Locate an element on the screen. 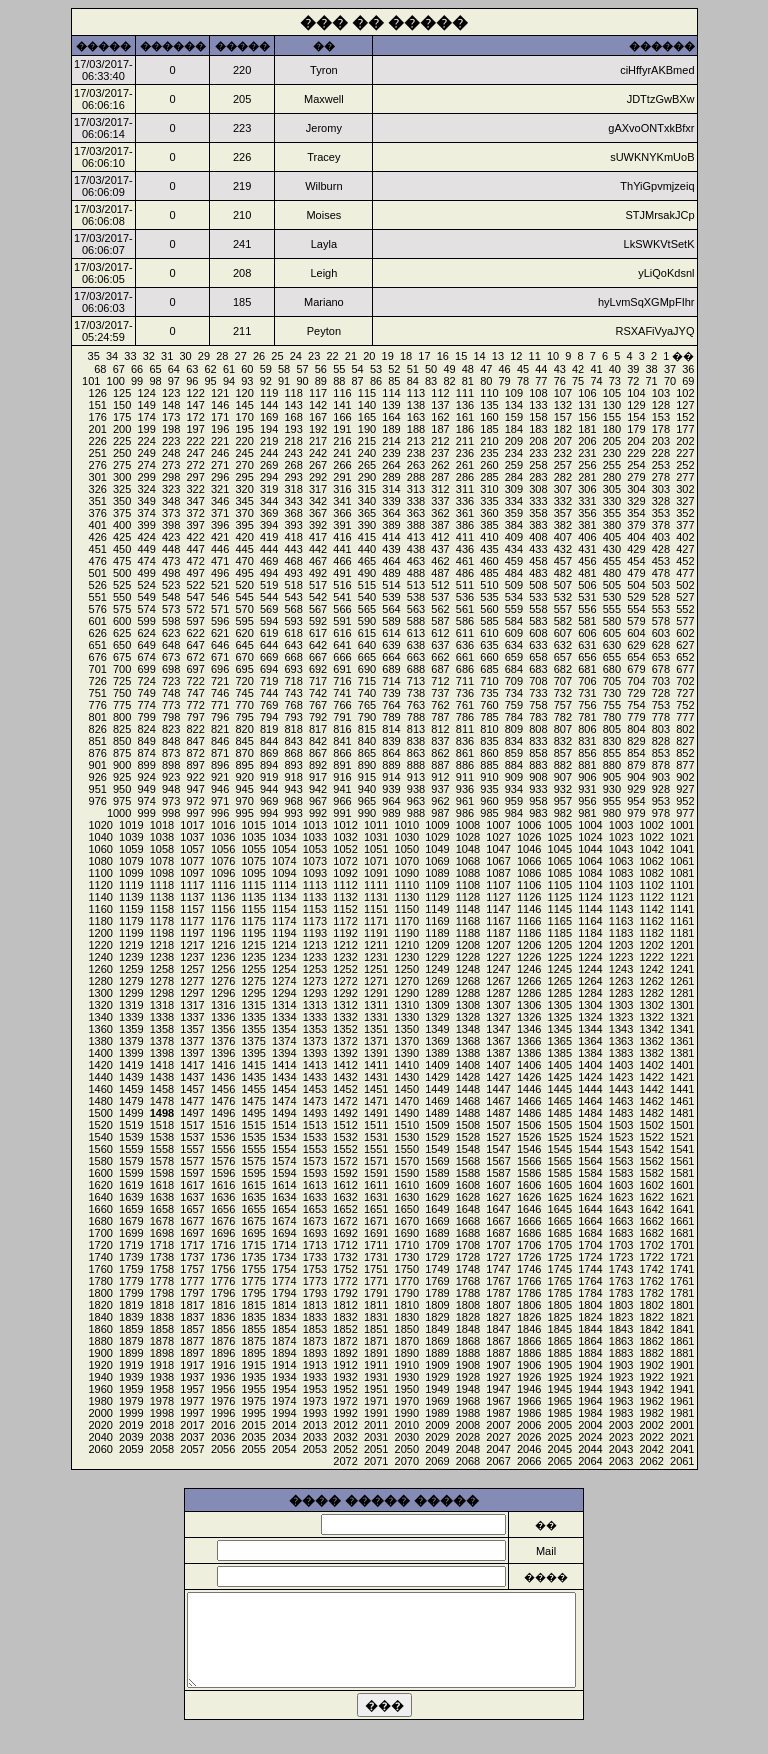  1616 is located at coordinates (223, 1185).